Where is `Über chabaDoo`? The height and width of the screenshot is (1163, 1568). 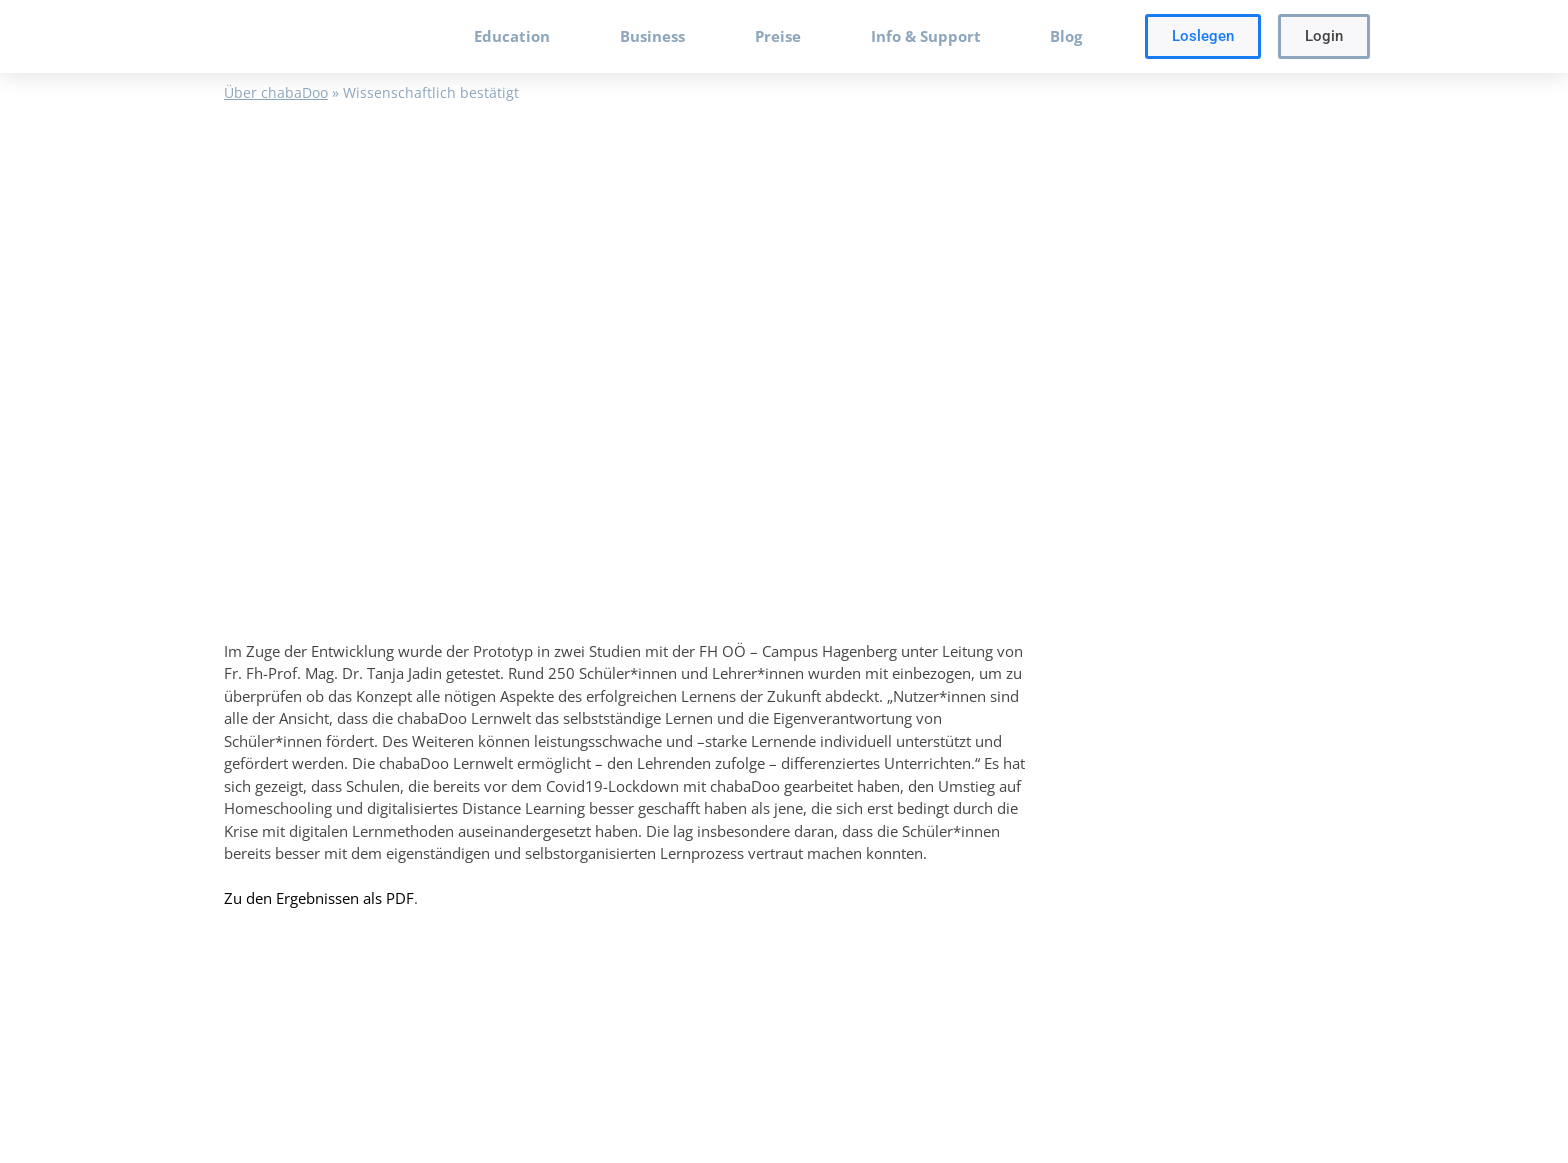 Über chabaDoo is located at coordinates (276, 92).